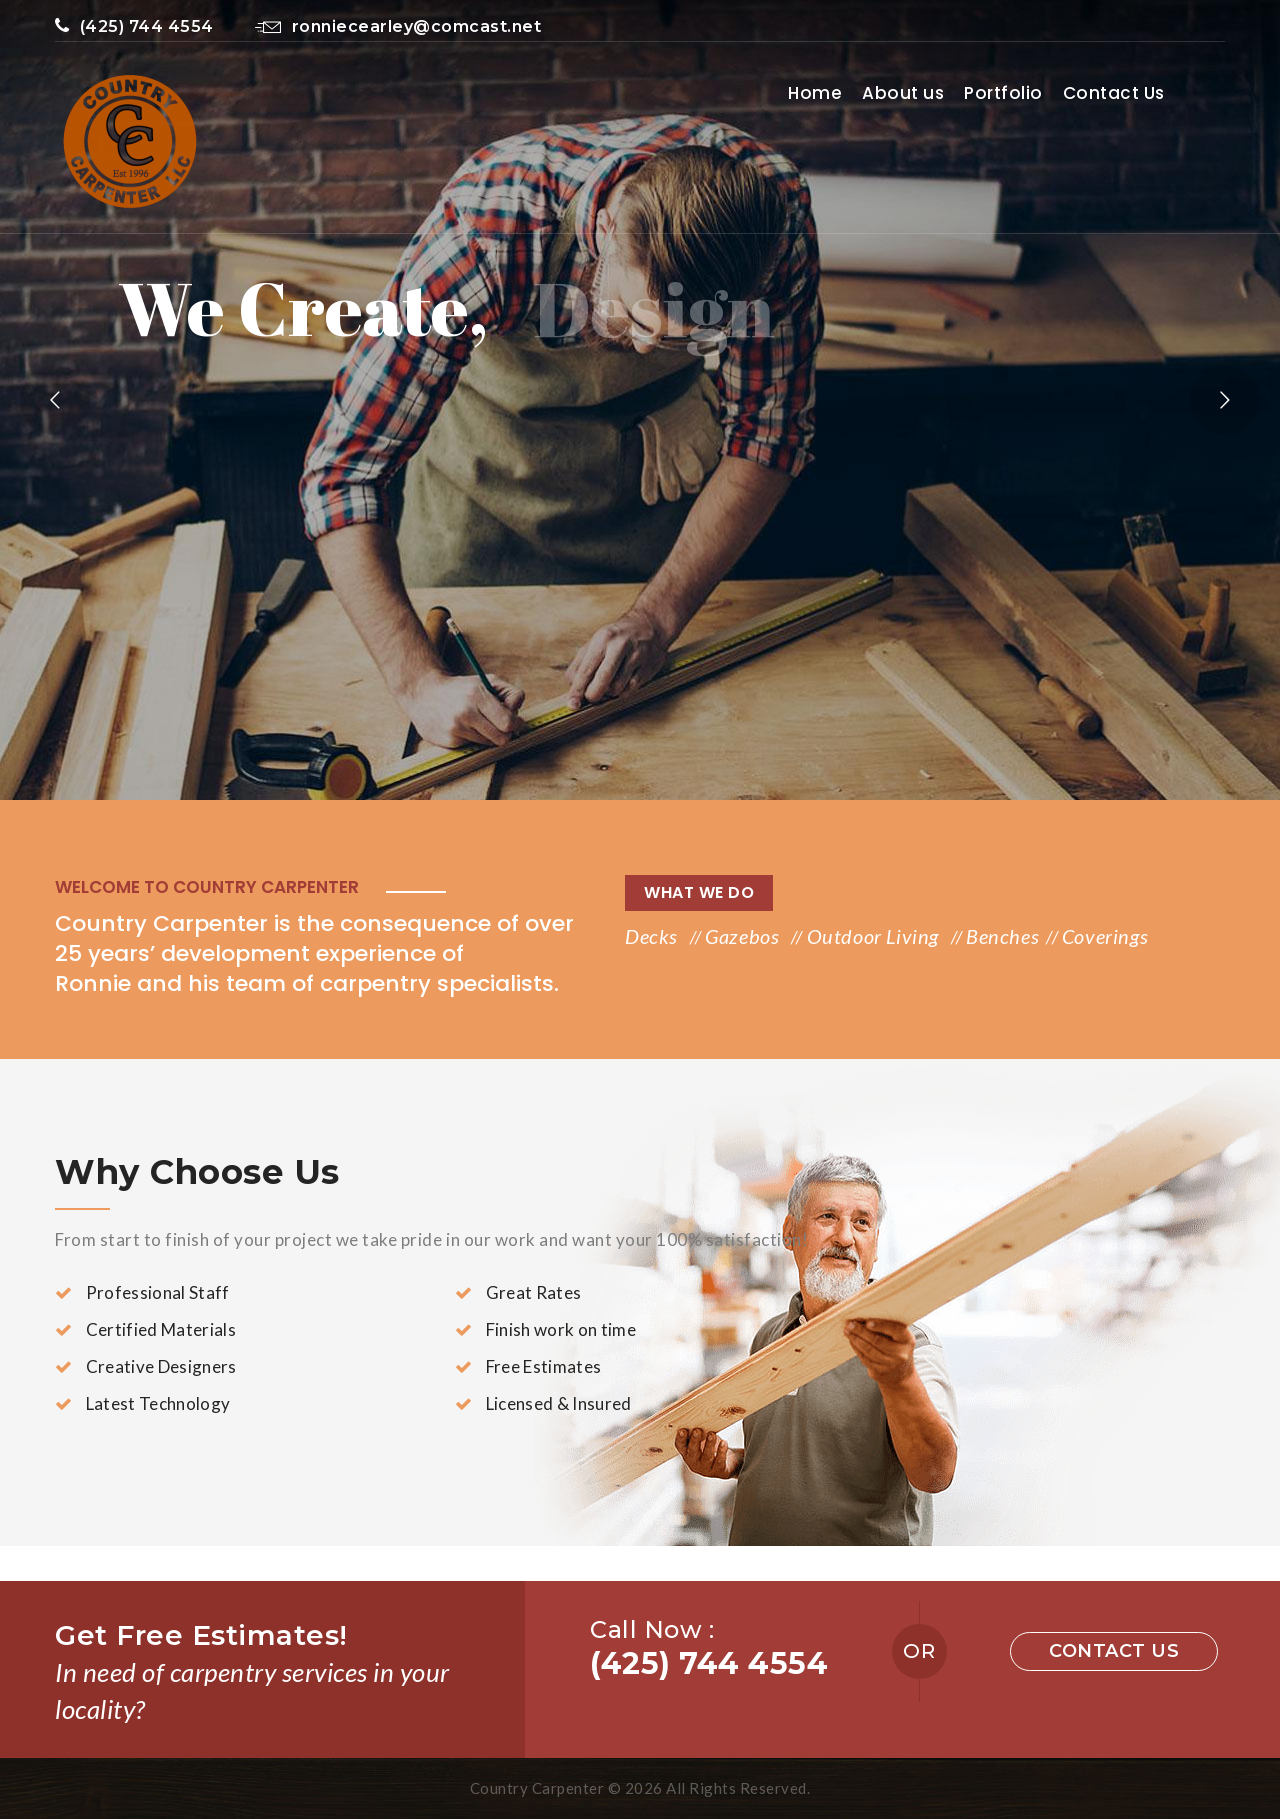 The image size is (1280, 1819). What do you see at coordinates (1105, 936) in the screenshot?
I see `Coverings` at bounding box center [1105, 936].